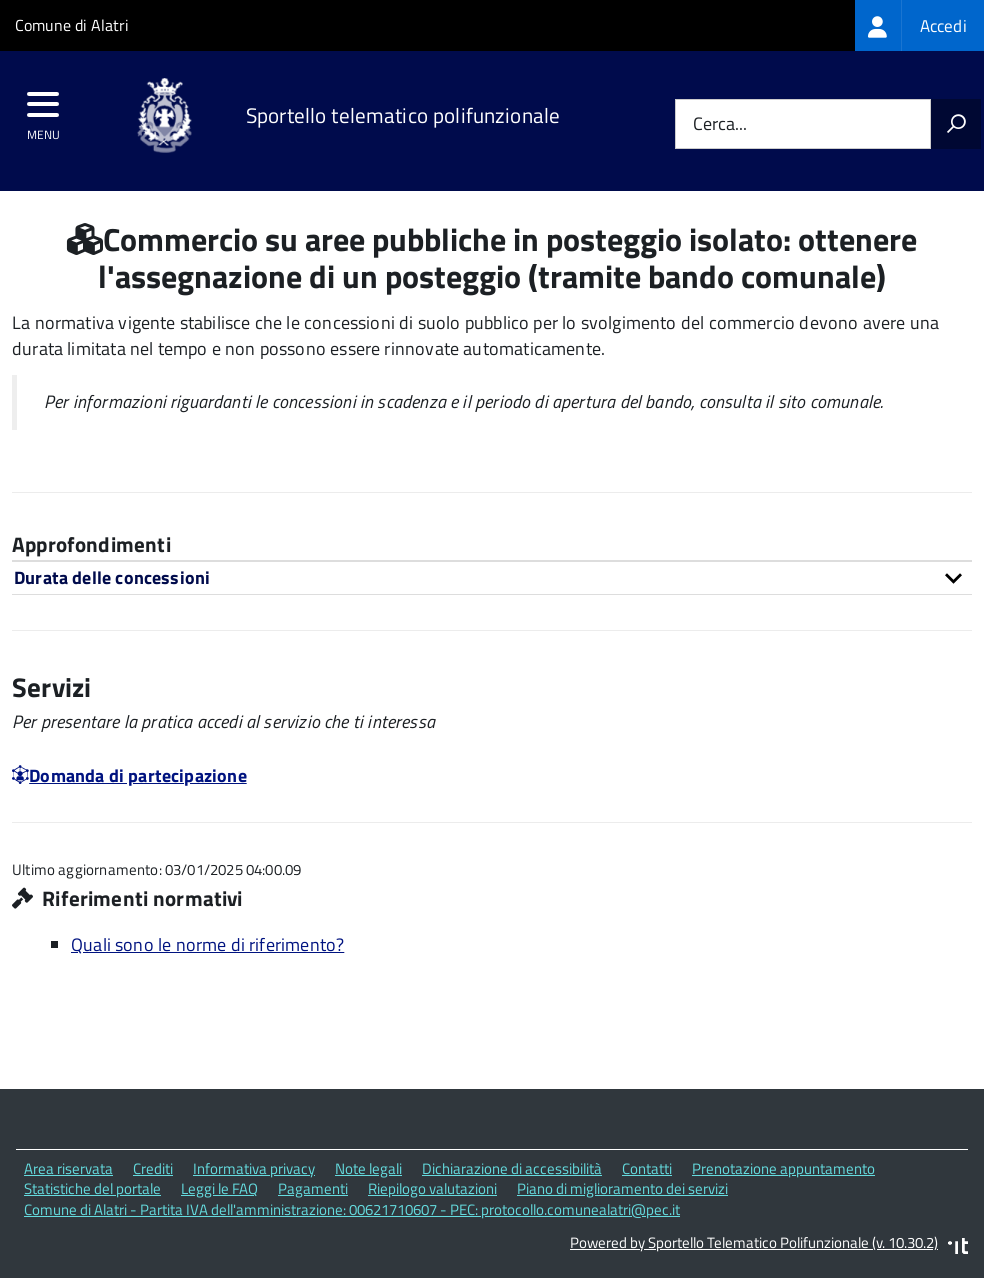 This screenshot has width=984, height=1279. What do you see at coordinates (43, 111) in the screenshot?
I see `[accedi al menu]` at bounding box center [43, 111].